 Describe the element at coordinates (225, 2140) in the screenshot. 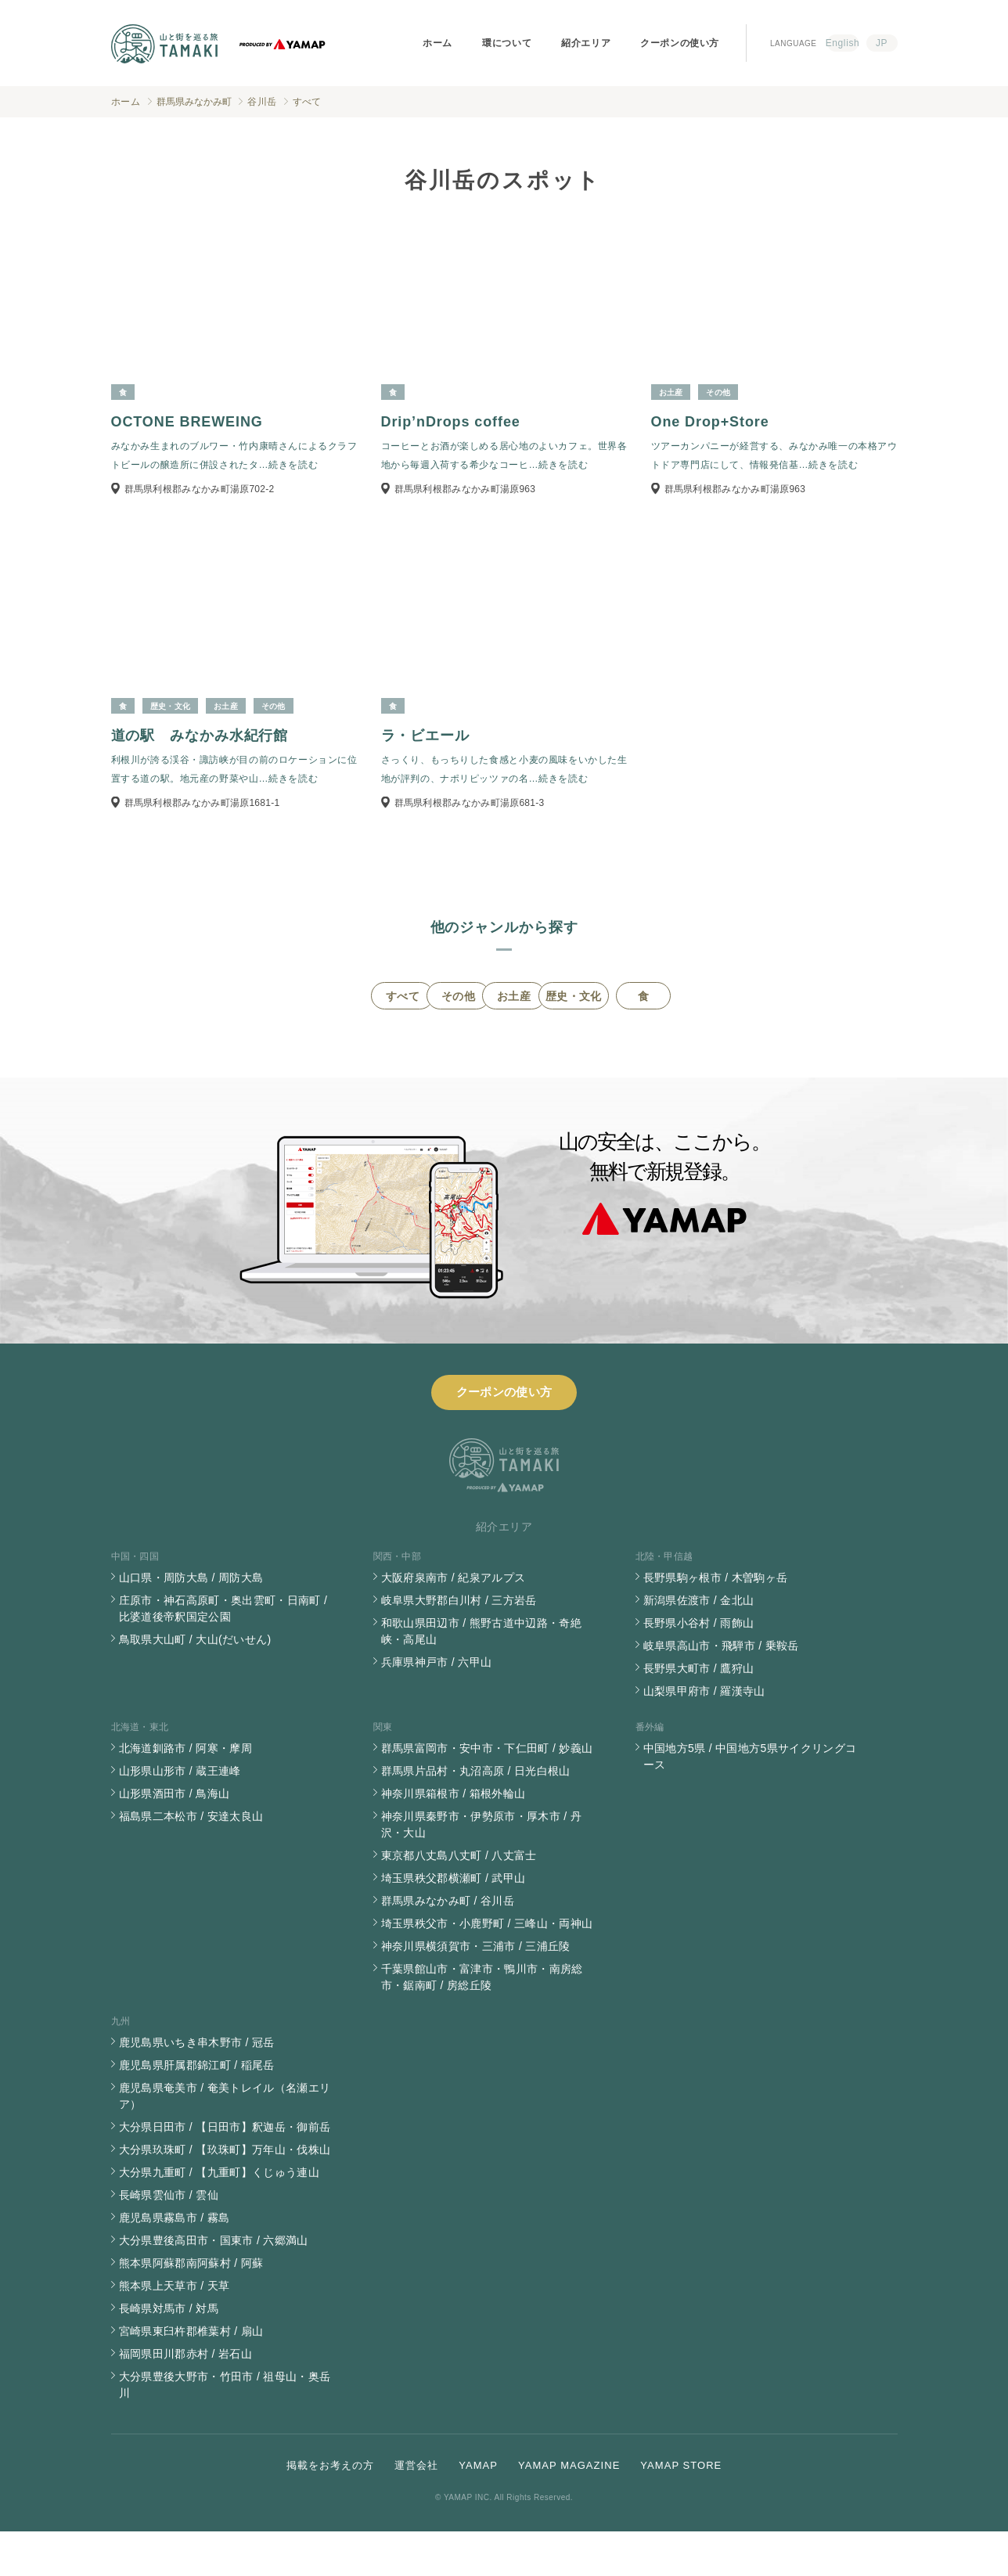

I see `鹿児島県奄美市 / 奄美トレイル（名瀬エリア）` at that location.